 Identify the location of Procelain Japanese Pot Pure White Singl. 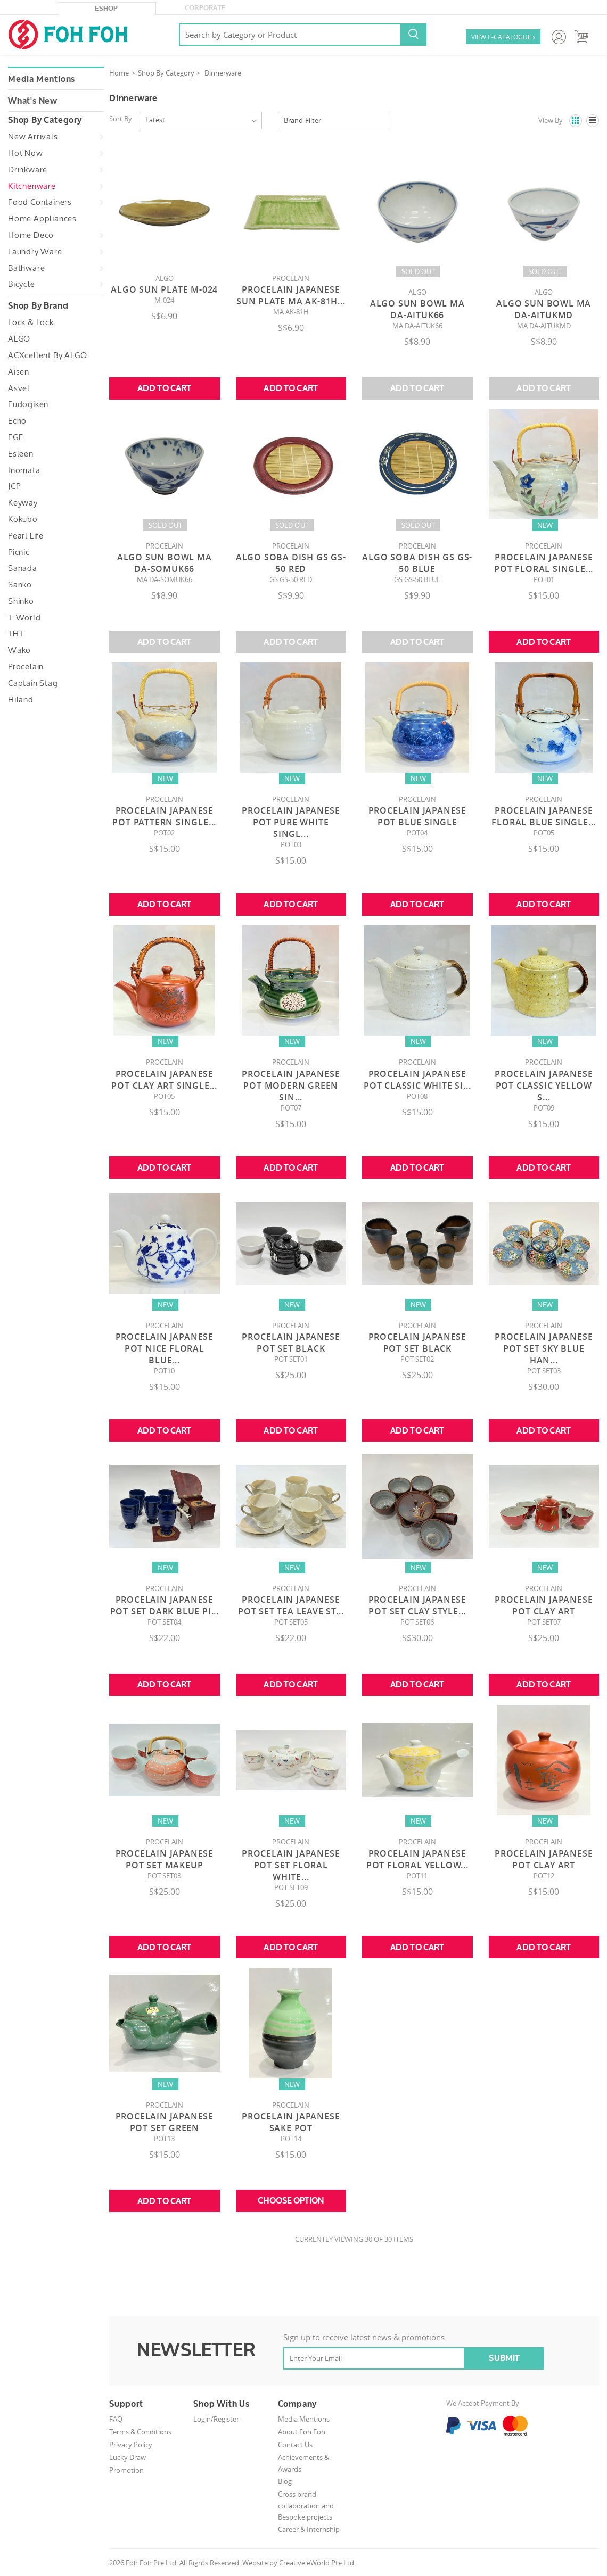
(291, 822).